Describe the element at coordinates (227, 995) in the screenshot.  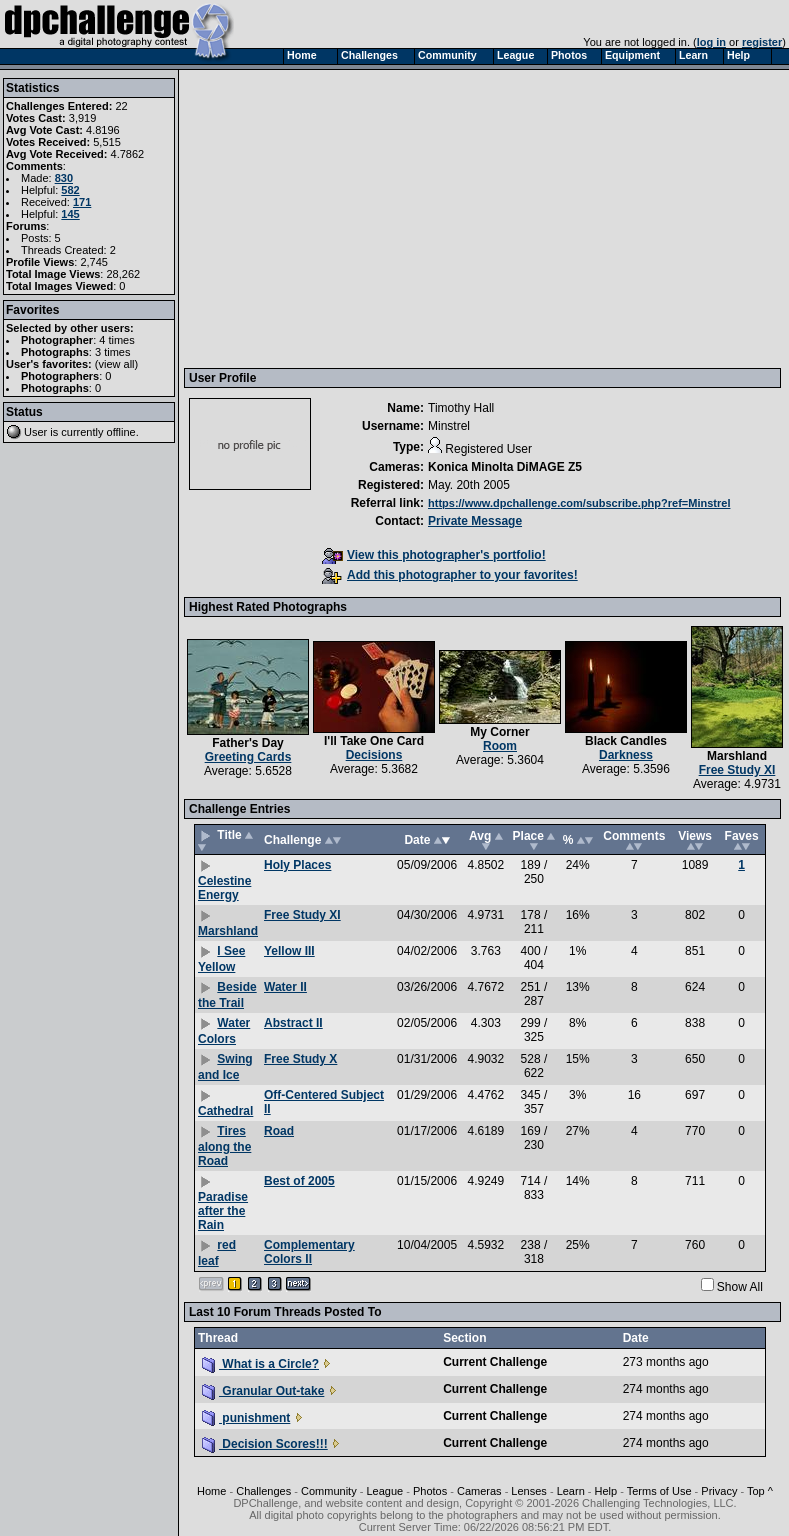
I see `Beside the Trail` at that location.